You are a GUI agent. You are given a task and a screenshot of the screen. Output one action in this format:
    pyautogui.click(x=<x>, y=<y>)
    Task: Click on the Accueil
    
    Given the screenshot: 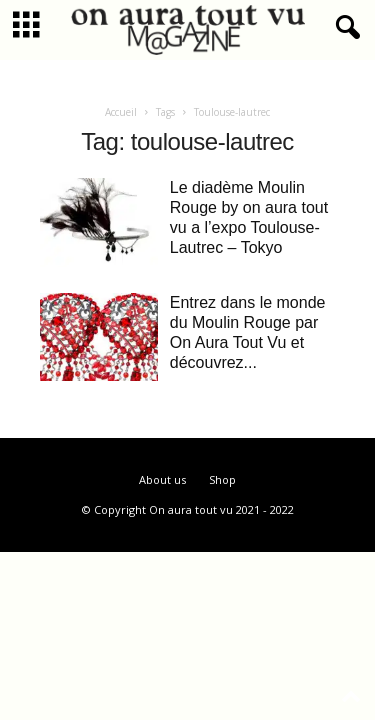 What is the action you would take?
    pyautogui.click(x=121, y=112)
    